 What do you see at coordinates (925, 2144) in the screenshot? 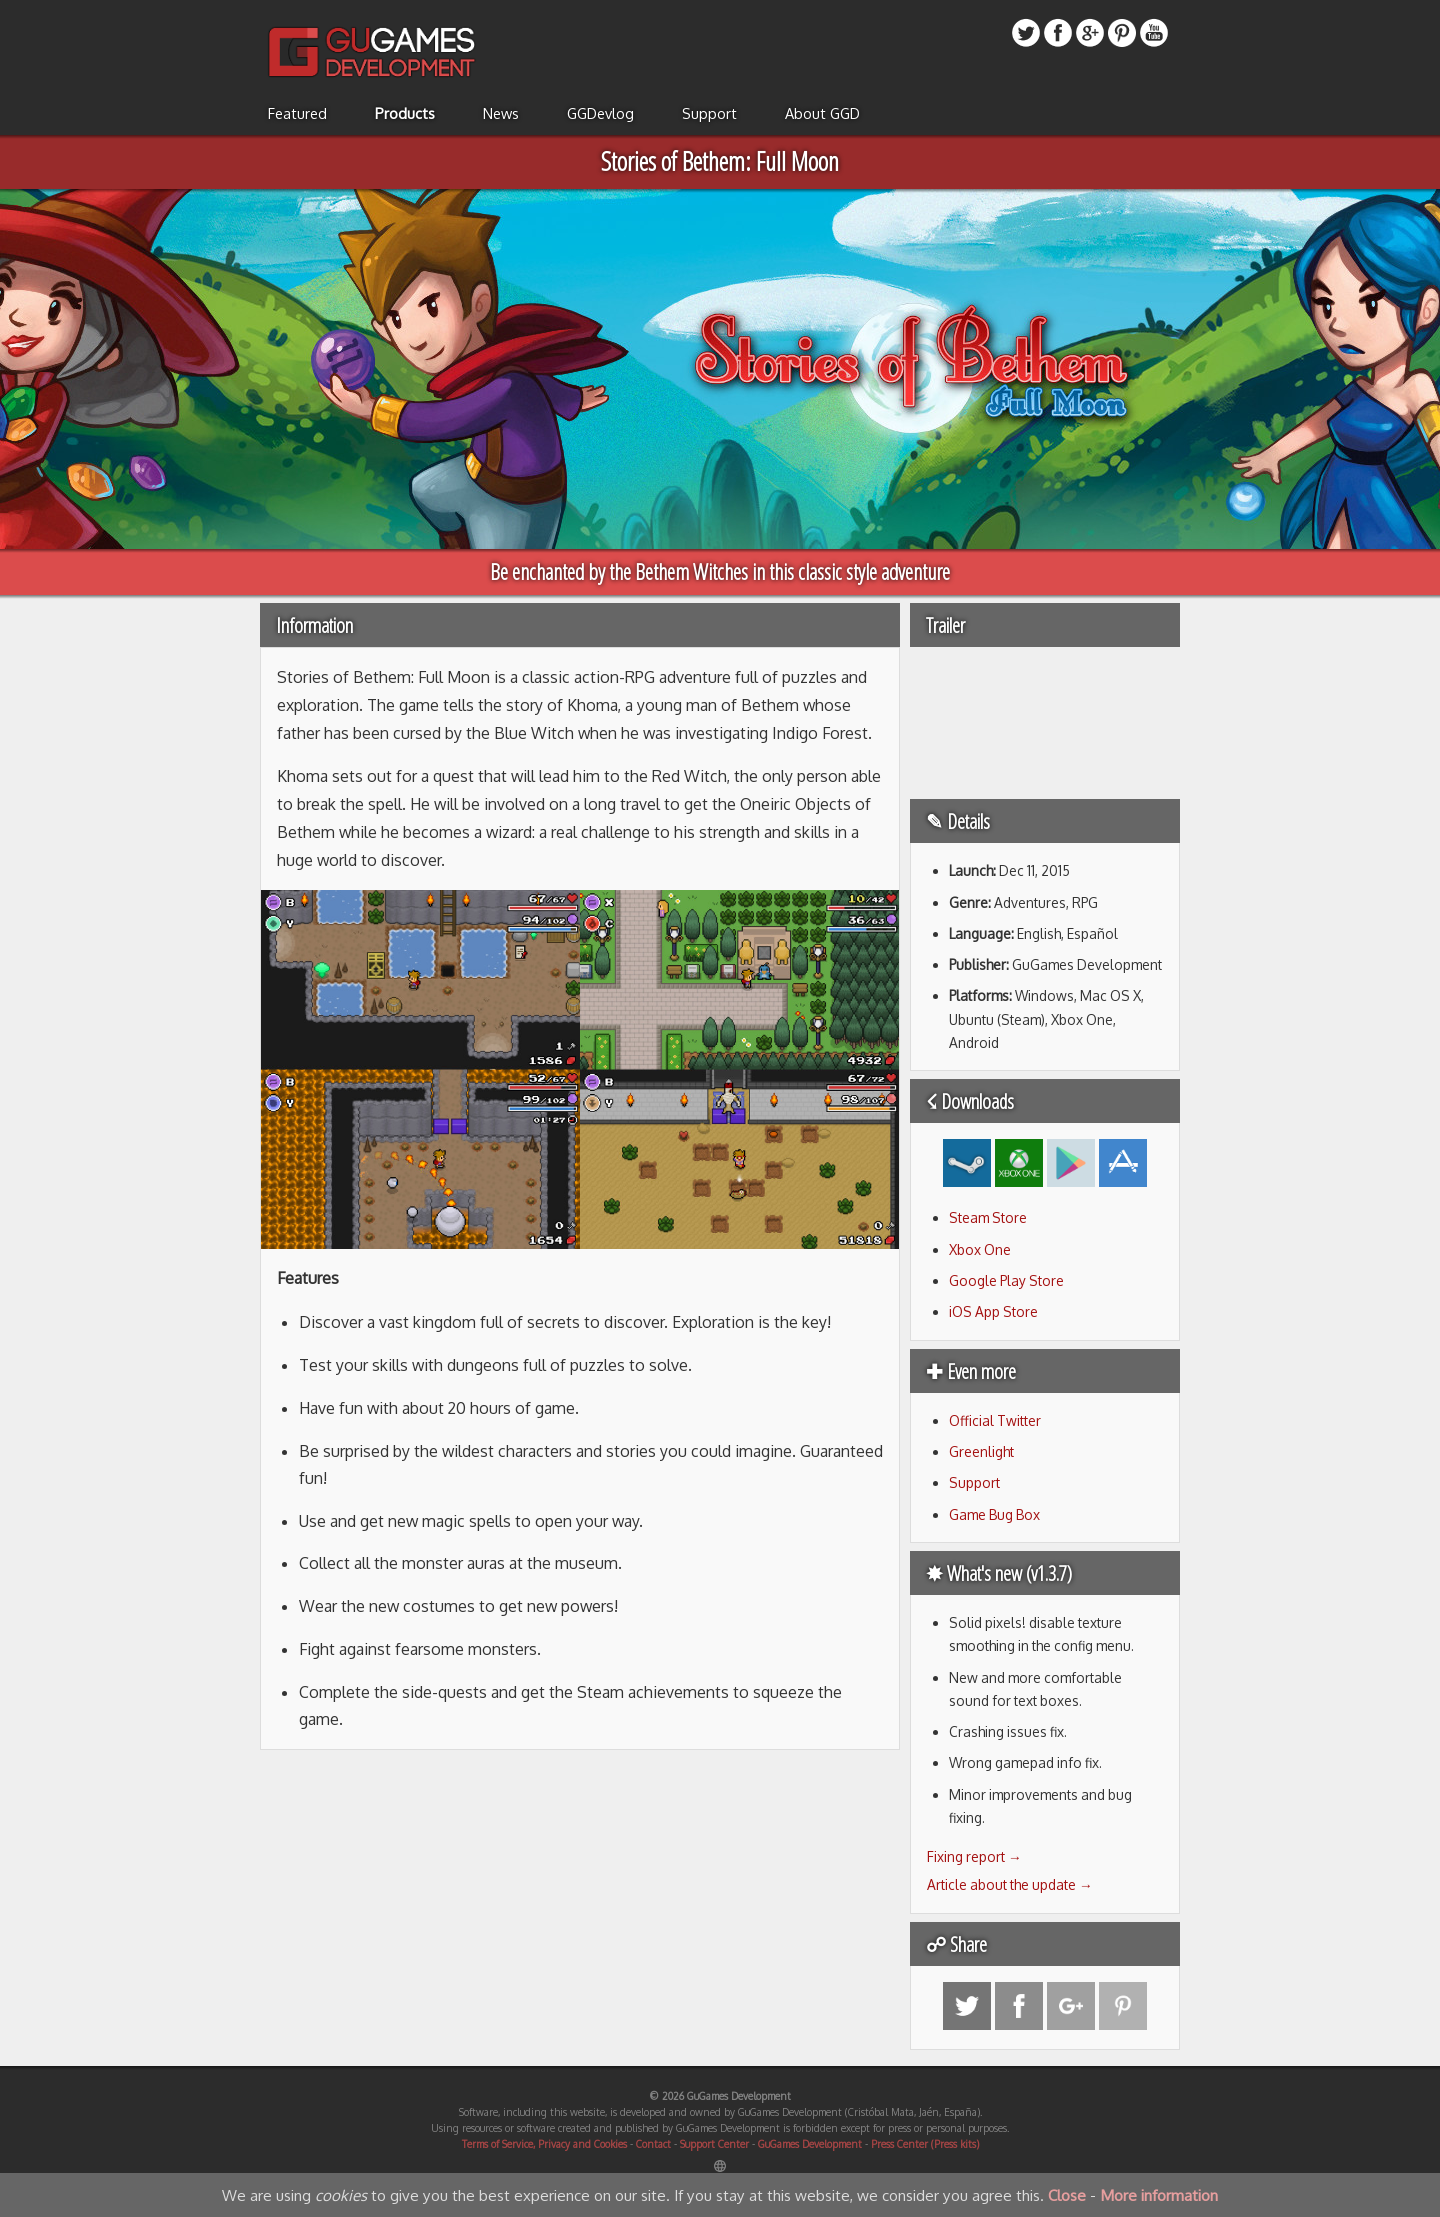
I see `Press Center (Press kits)` at bounding box center [925, 2144].